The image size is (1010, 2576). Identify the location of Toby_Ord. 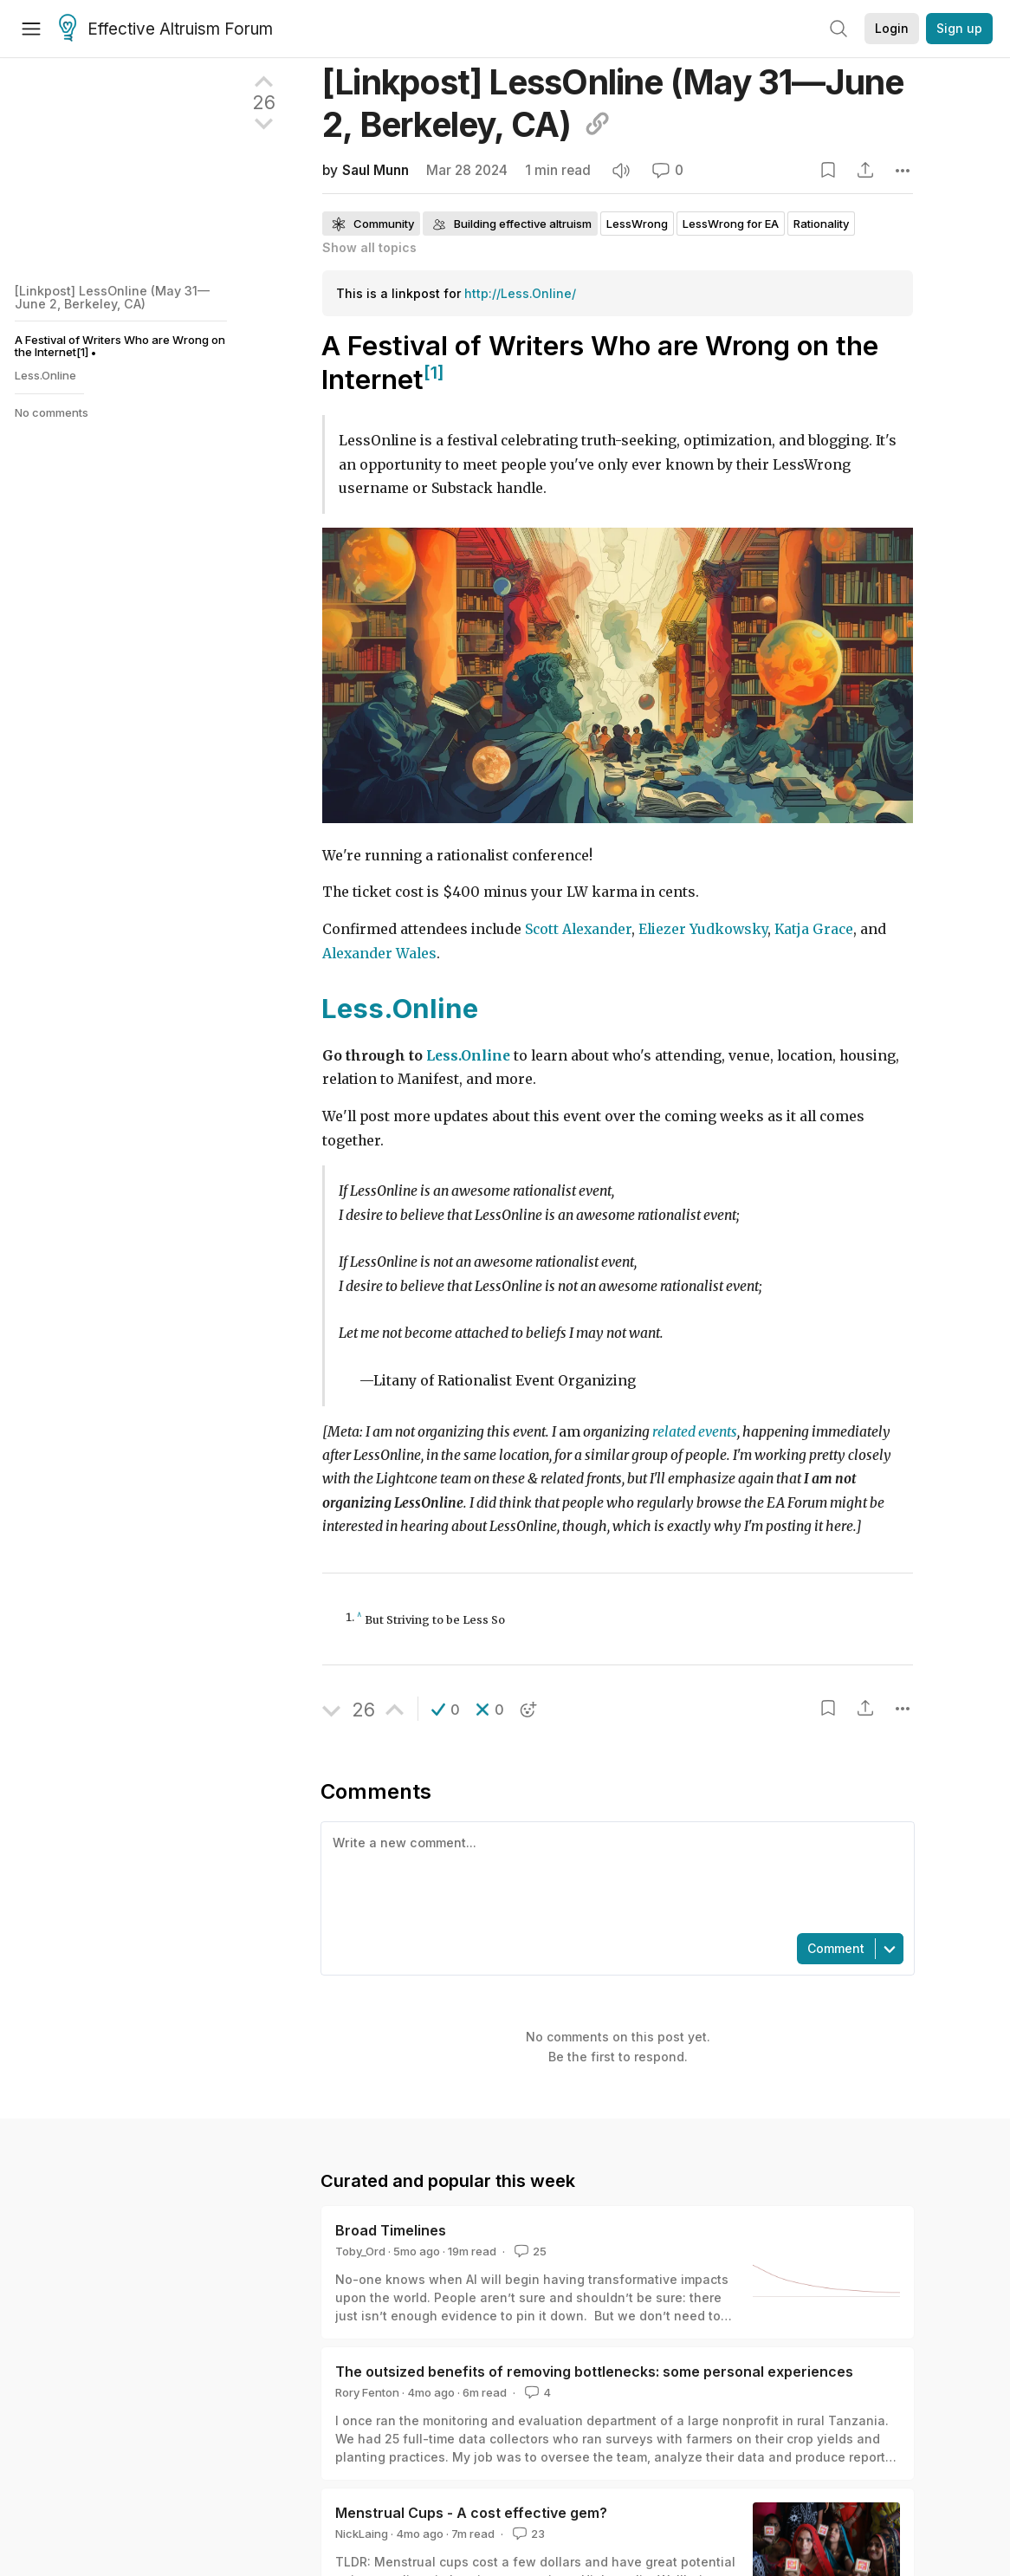
(360, 2251).